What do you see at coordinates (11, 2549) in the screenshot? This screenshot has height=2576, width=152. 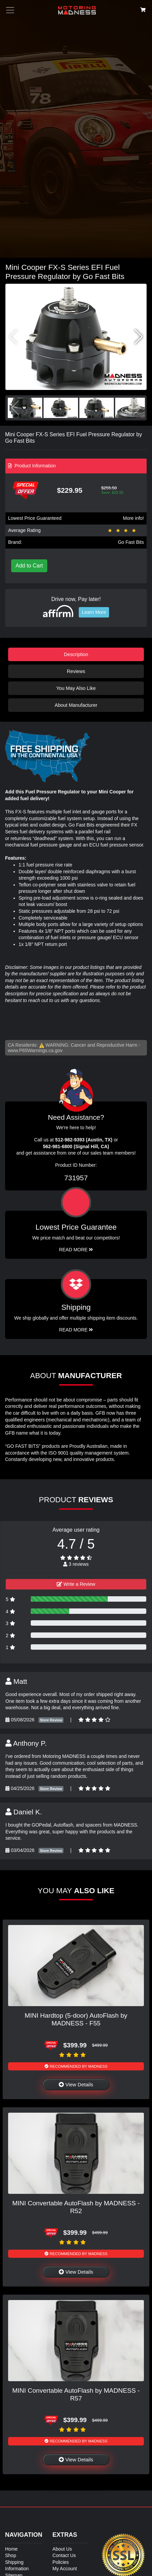 I see `Home` at bounding box center [11, 2549].